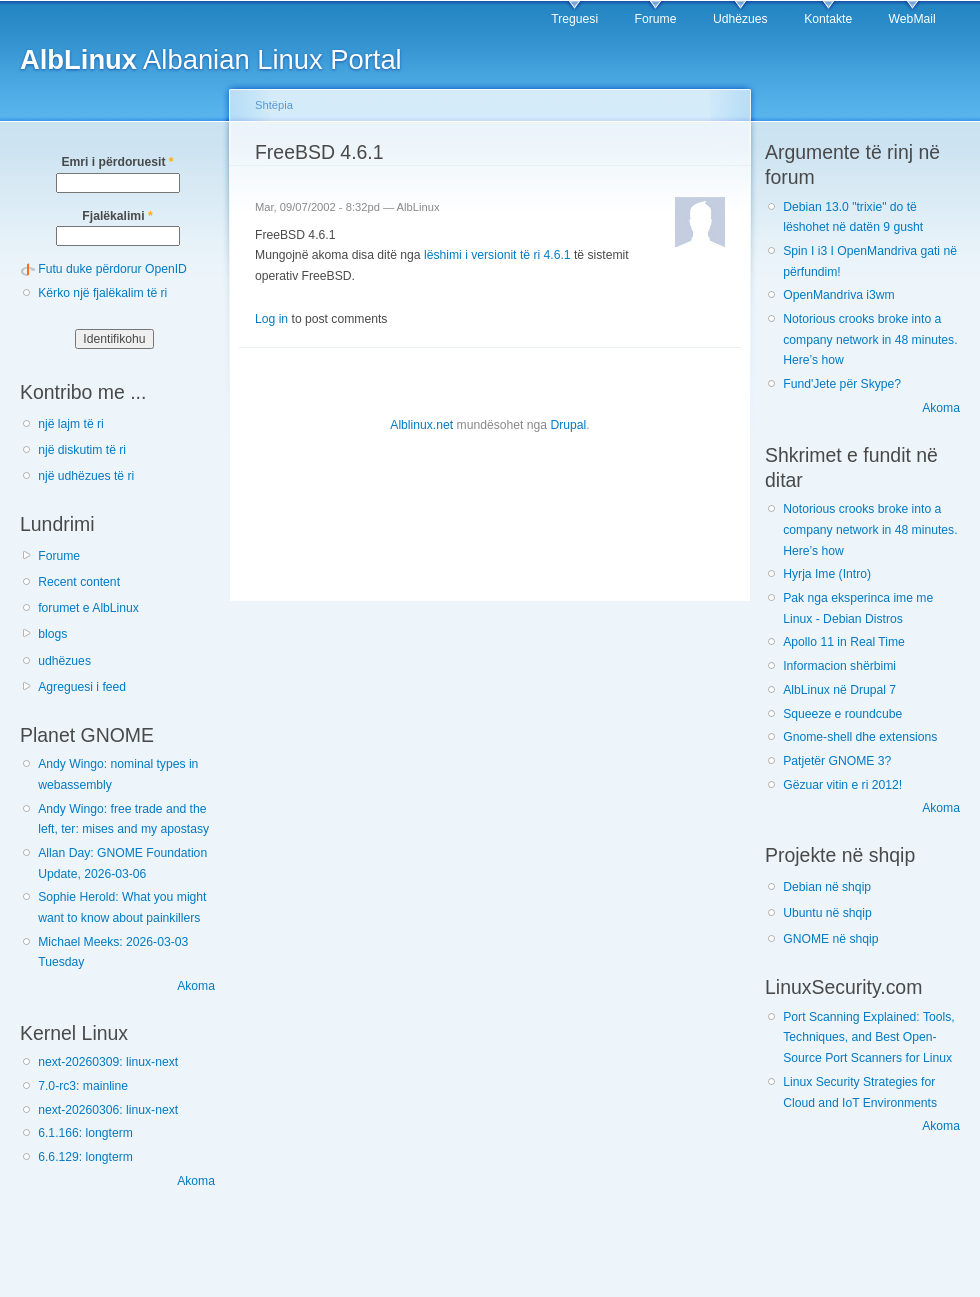  I want to click on Udhëzues, so click(740, 19).